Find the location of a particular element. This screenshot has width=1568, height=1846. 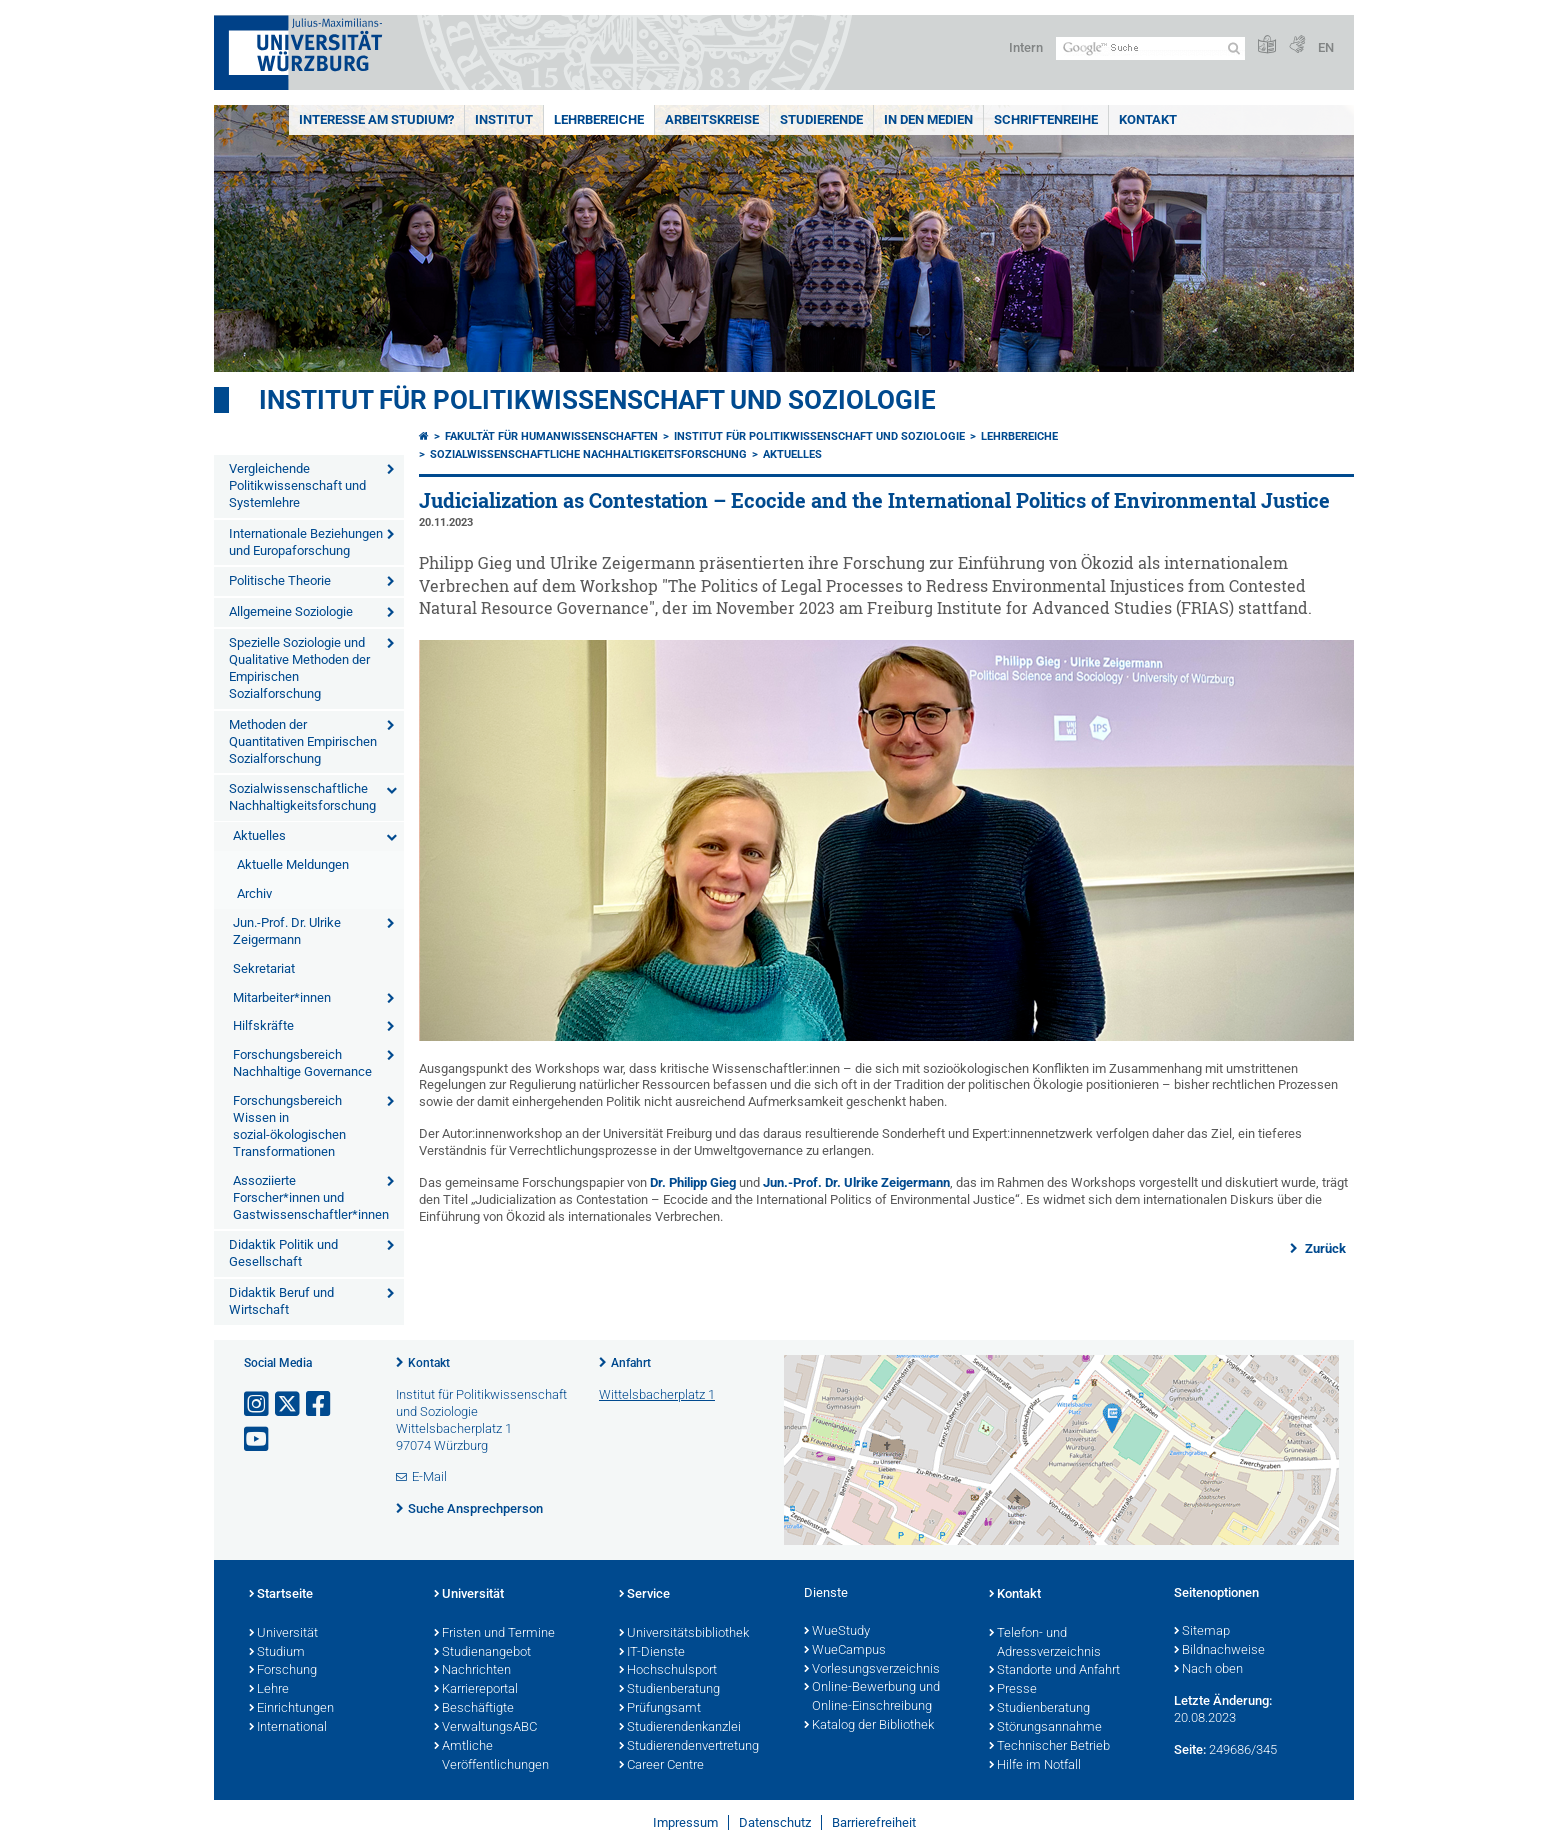

E-Mail is located at coordinates (429, 1476).